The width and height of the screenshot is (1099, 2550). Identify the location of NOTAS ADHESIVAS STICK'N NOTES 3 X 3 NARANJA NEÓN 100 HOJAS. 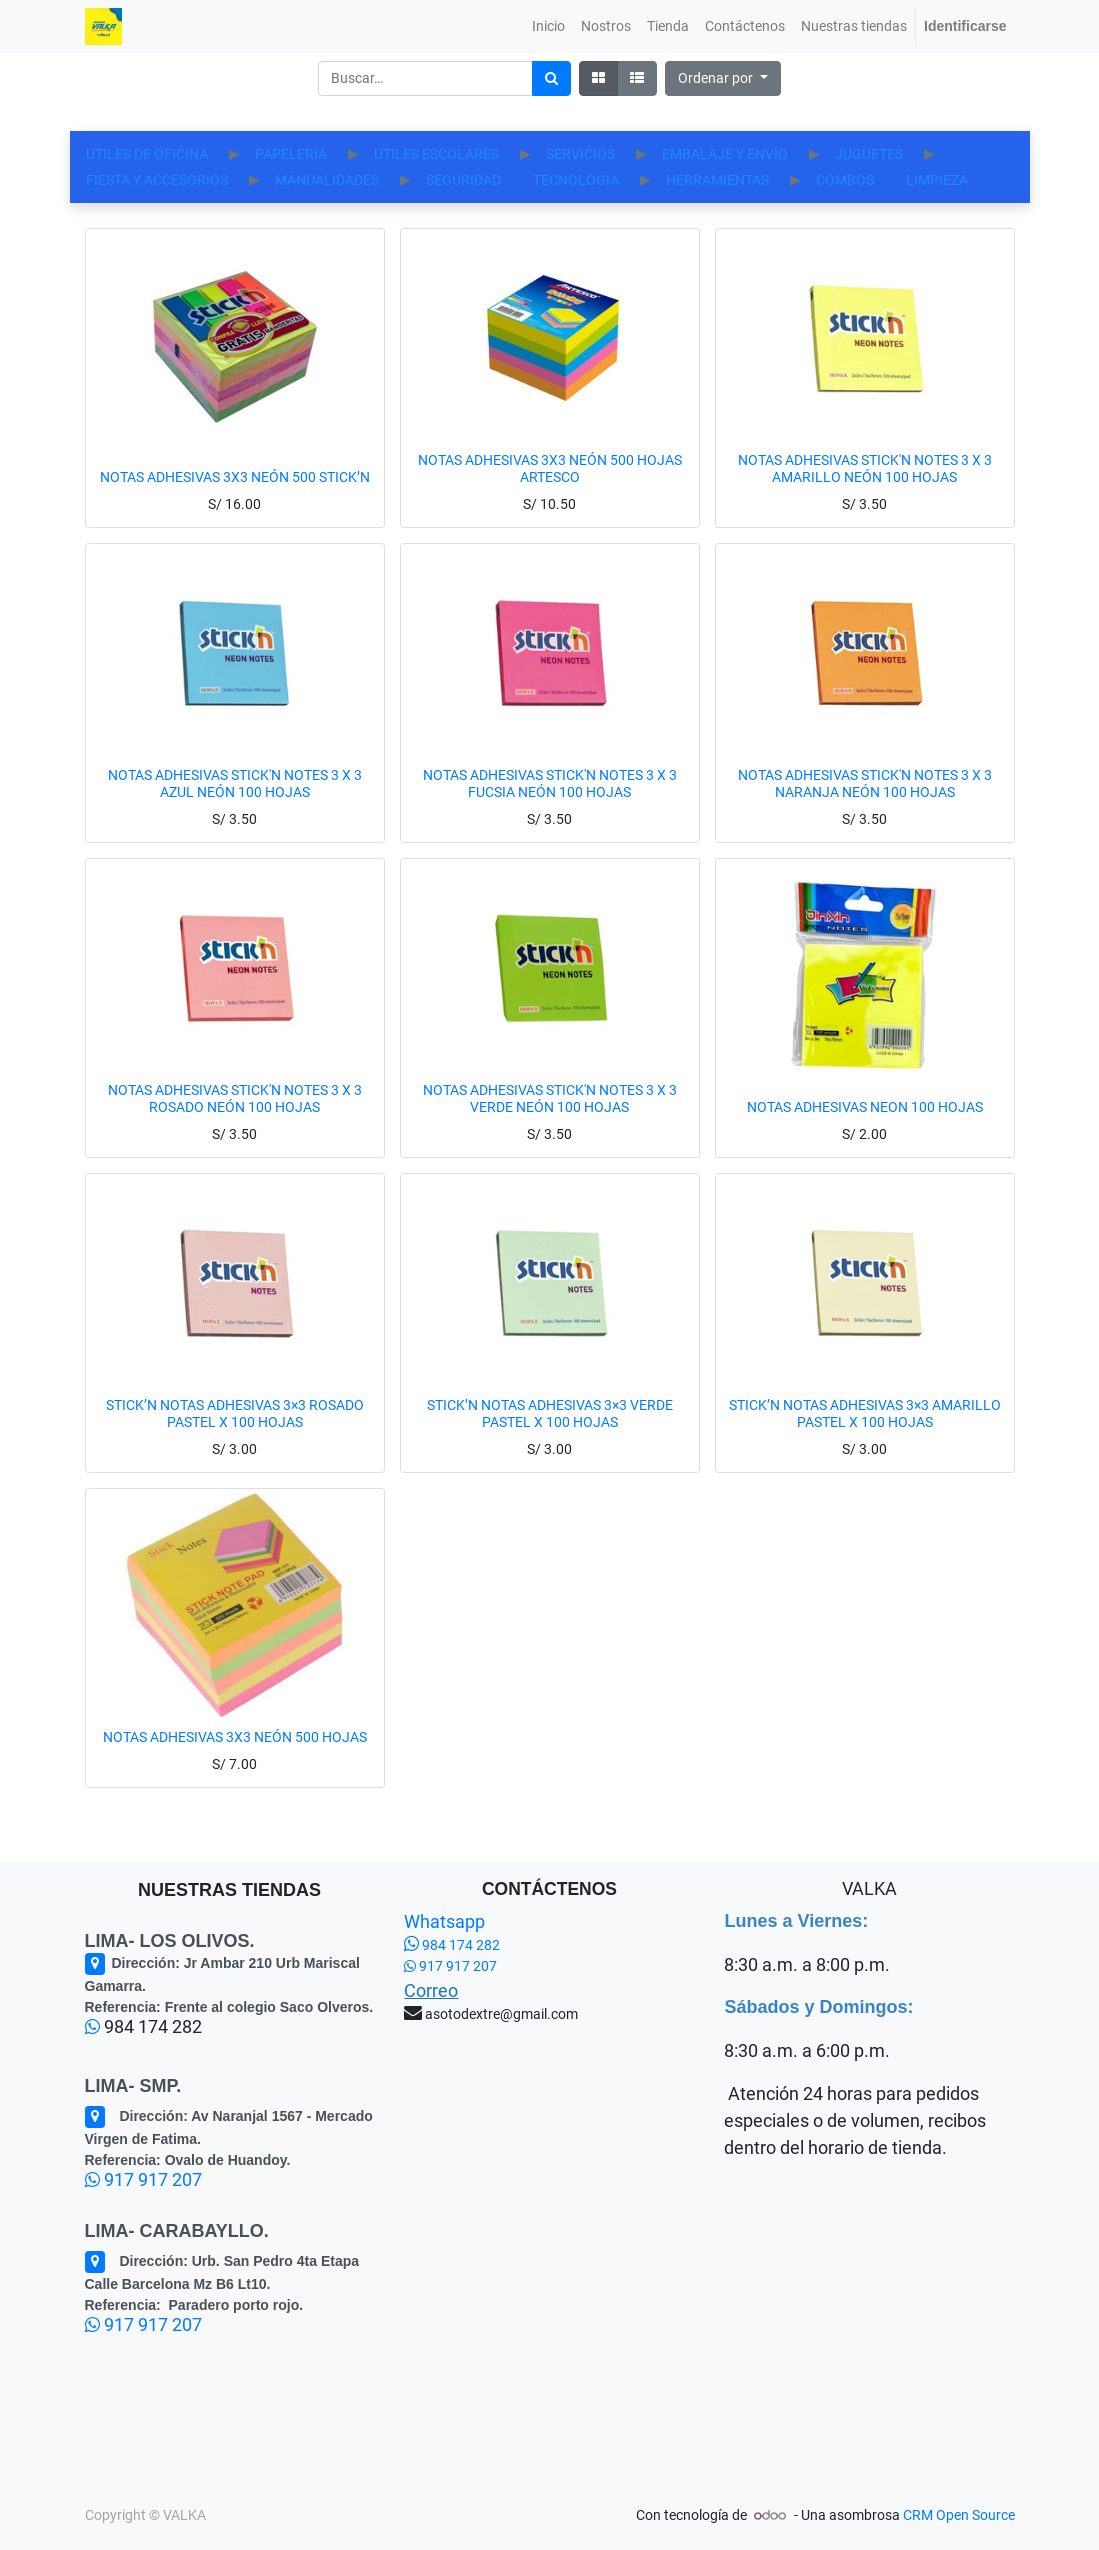
(865, 809).